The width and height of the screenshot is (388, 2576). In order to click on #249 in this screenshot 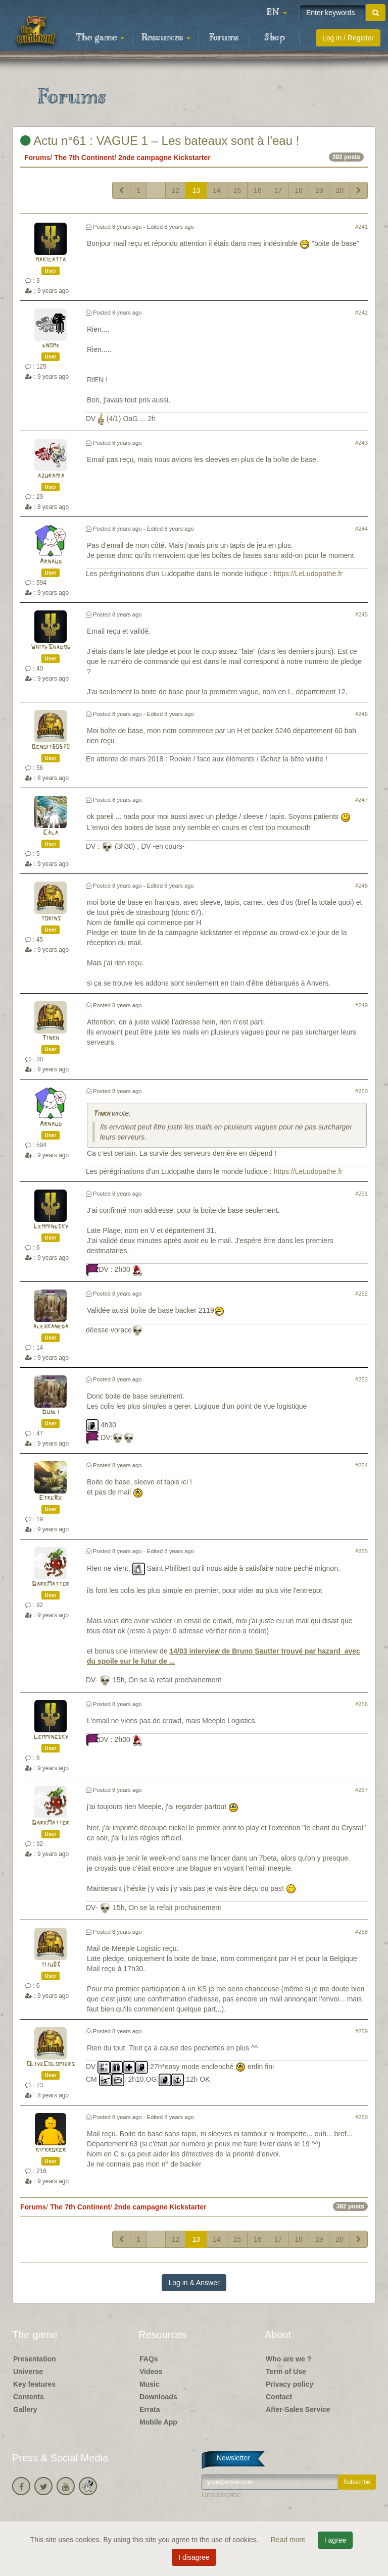, I will do `click(361, 1005)`.